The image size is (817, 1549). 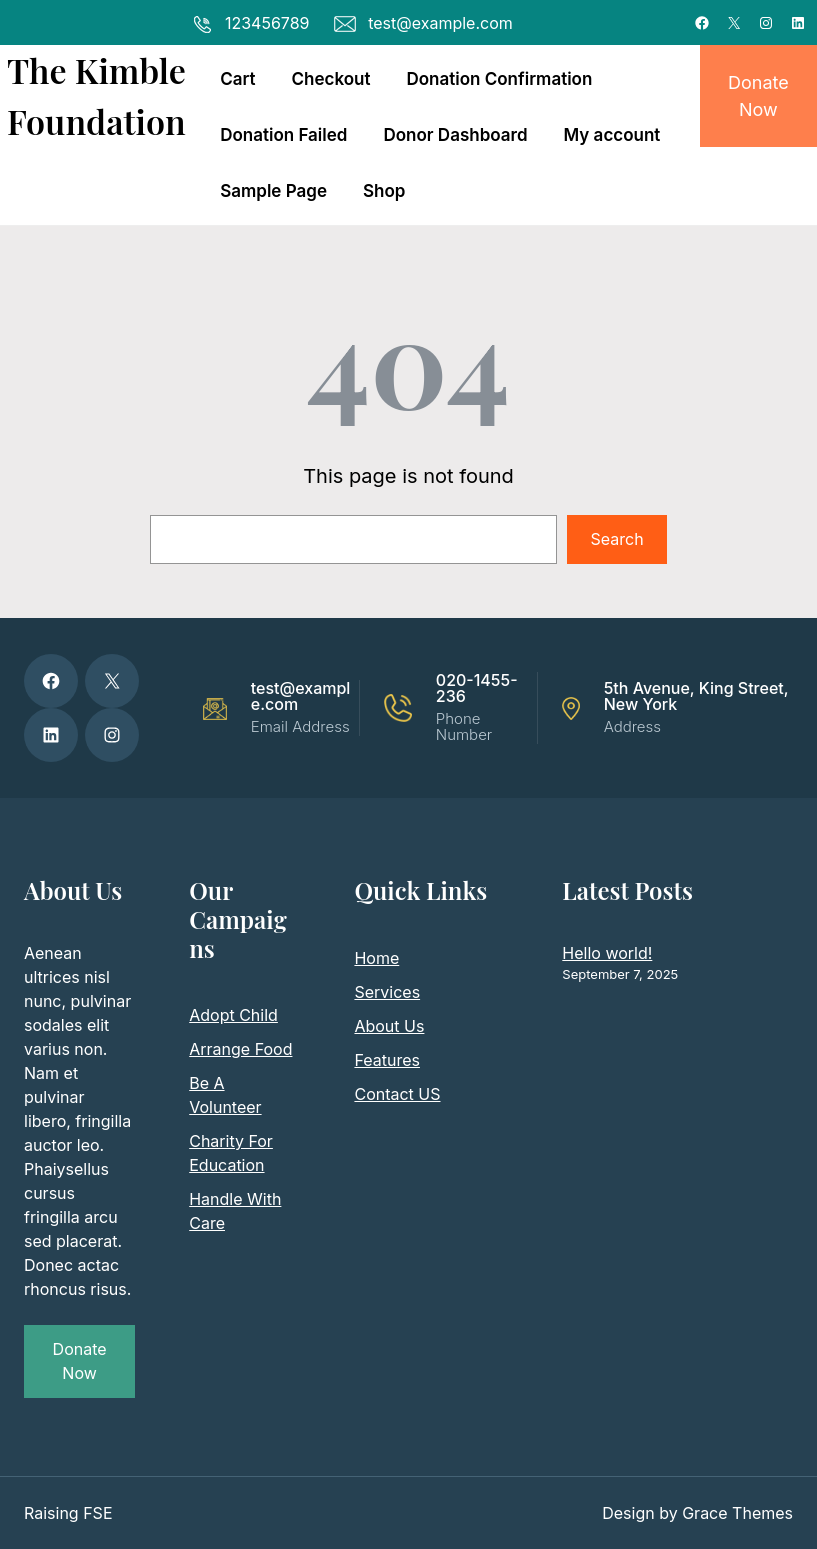 I want to click on Features, so click(x=387, y=1060).